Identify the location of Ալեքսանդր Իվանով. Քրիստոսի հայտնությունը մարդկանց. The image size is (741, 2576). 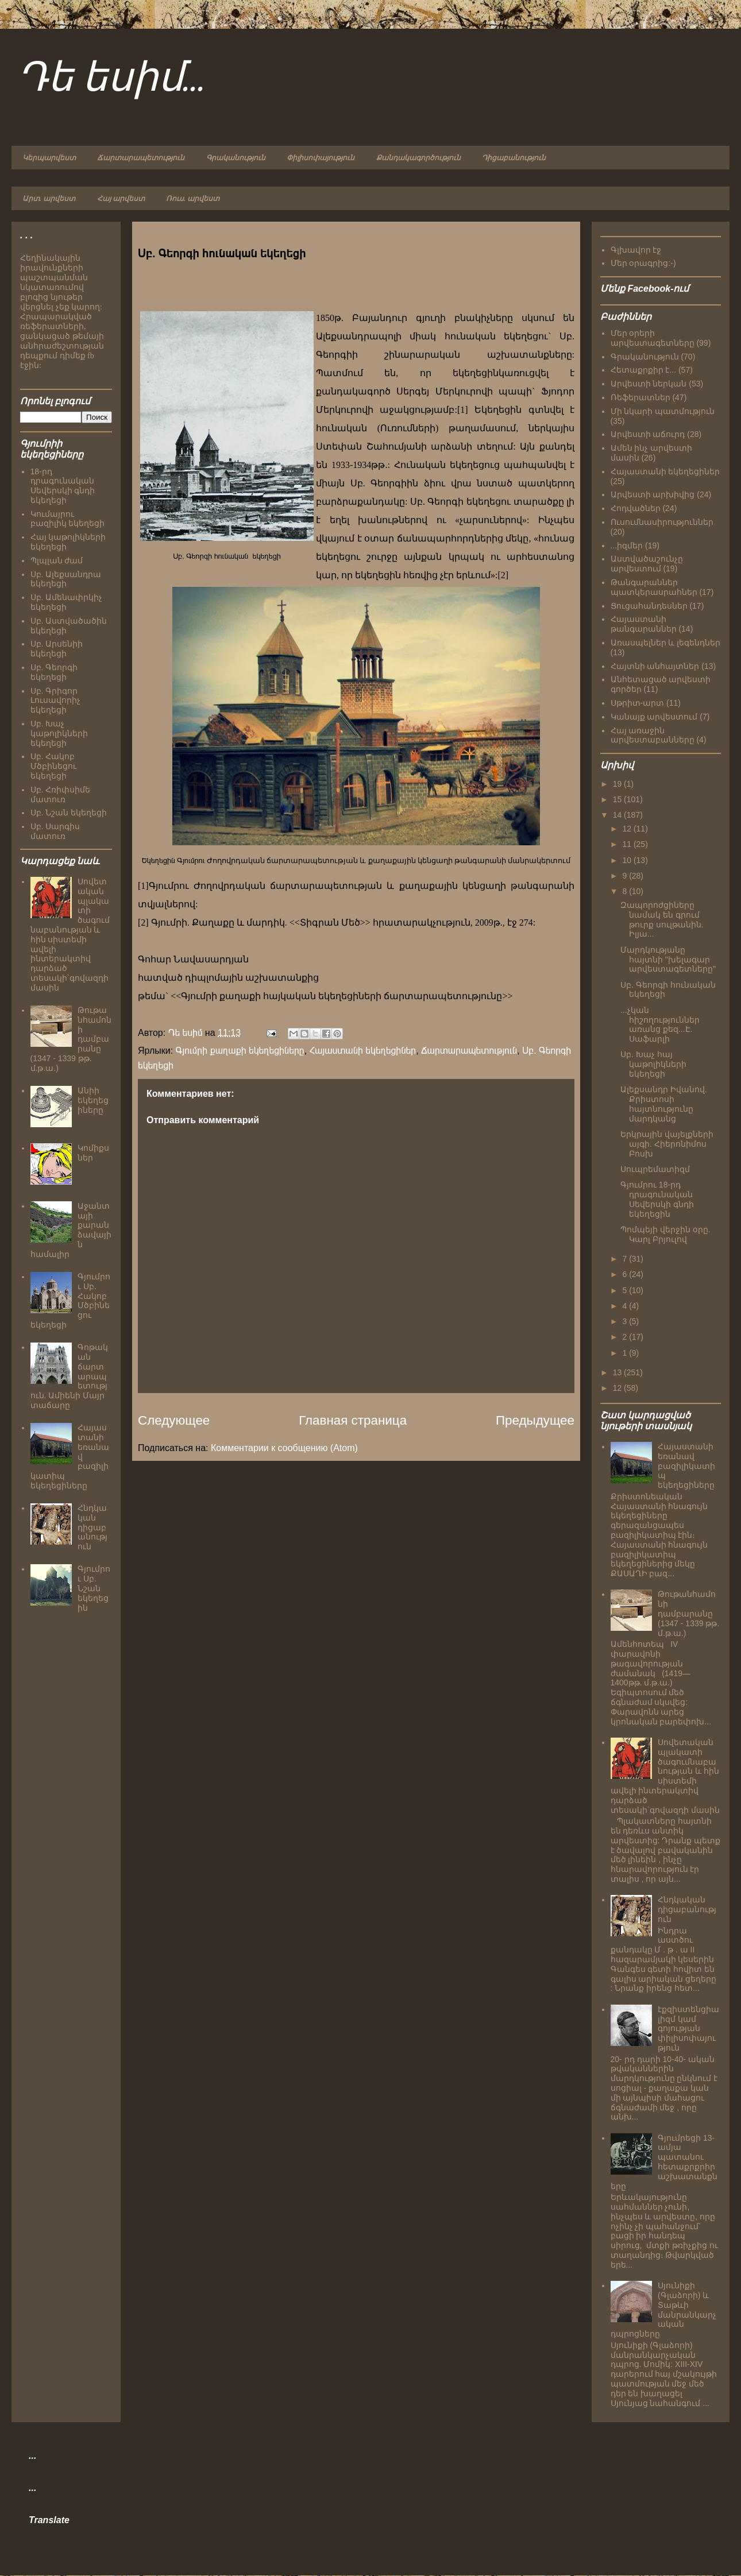
(663, 1104).